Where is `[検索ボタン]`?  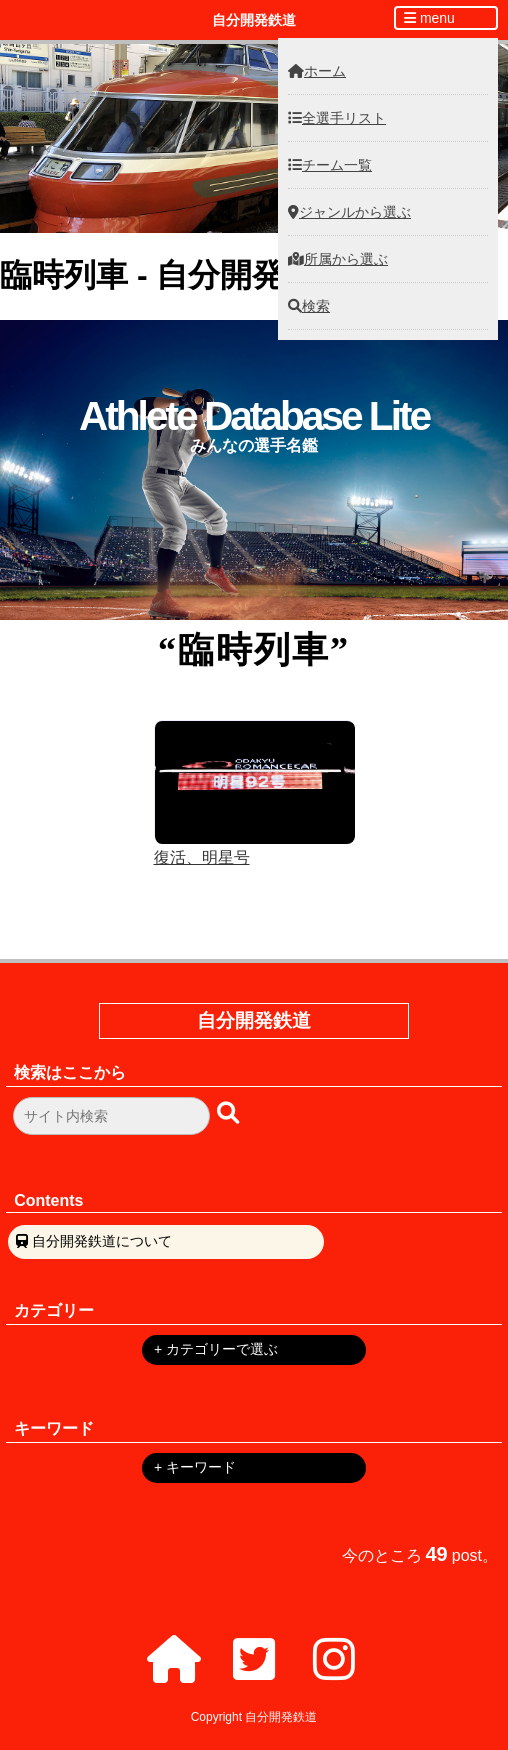
[検索ボタン] is located at coordinates (230, 1112).